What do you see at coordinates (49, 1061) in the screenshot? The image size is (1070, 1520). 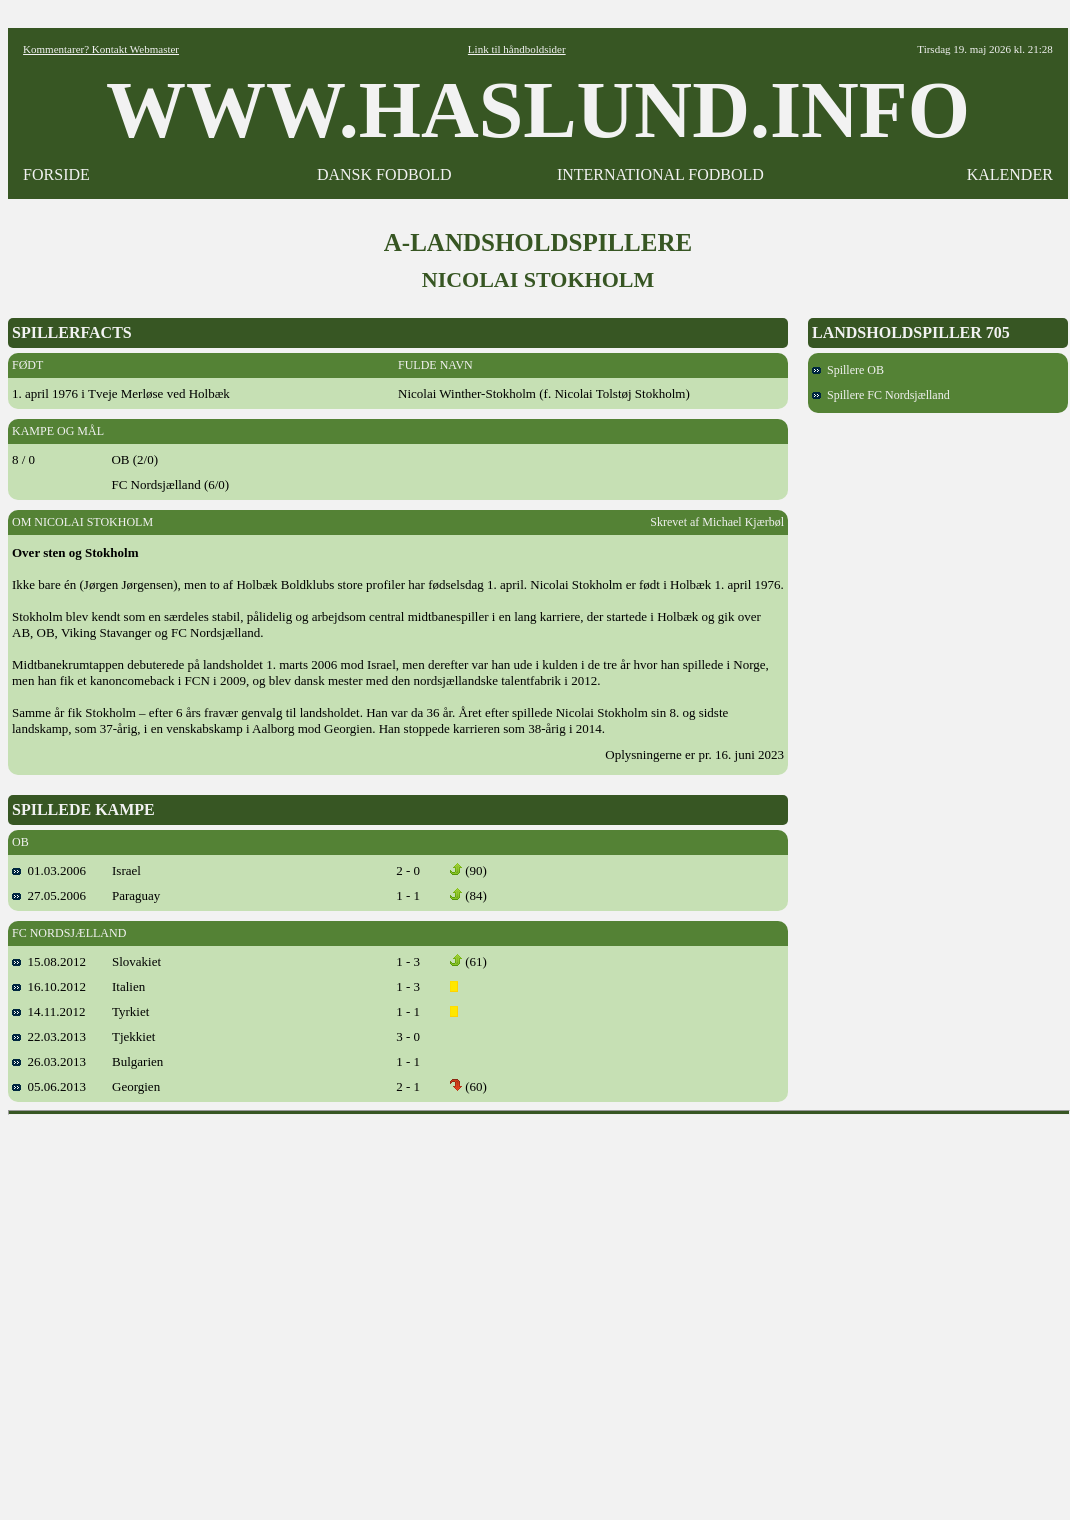 I see `26.03.2013` at bounding box center [49, 1061].